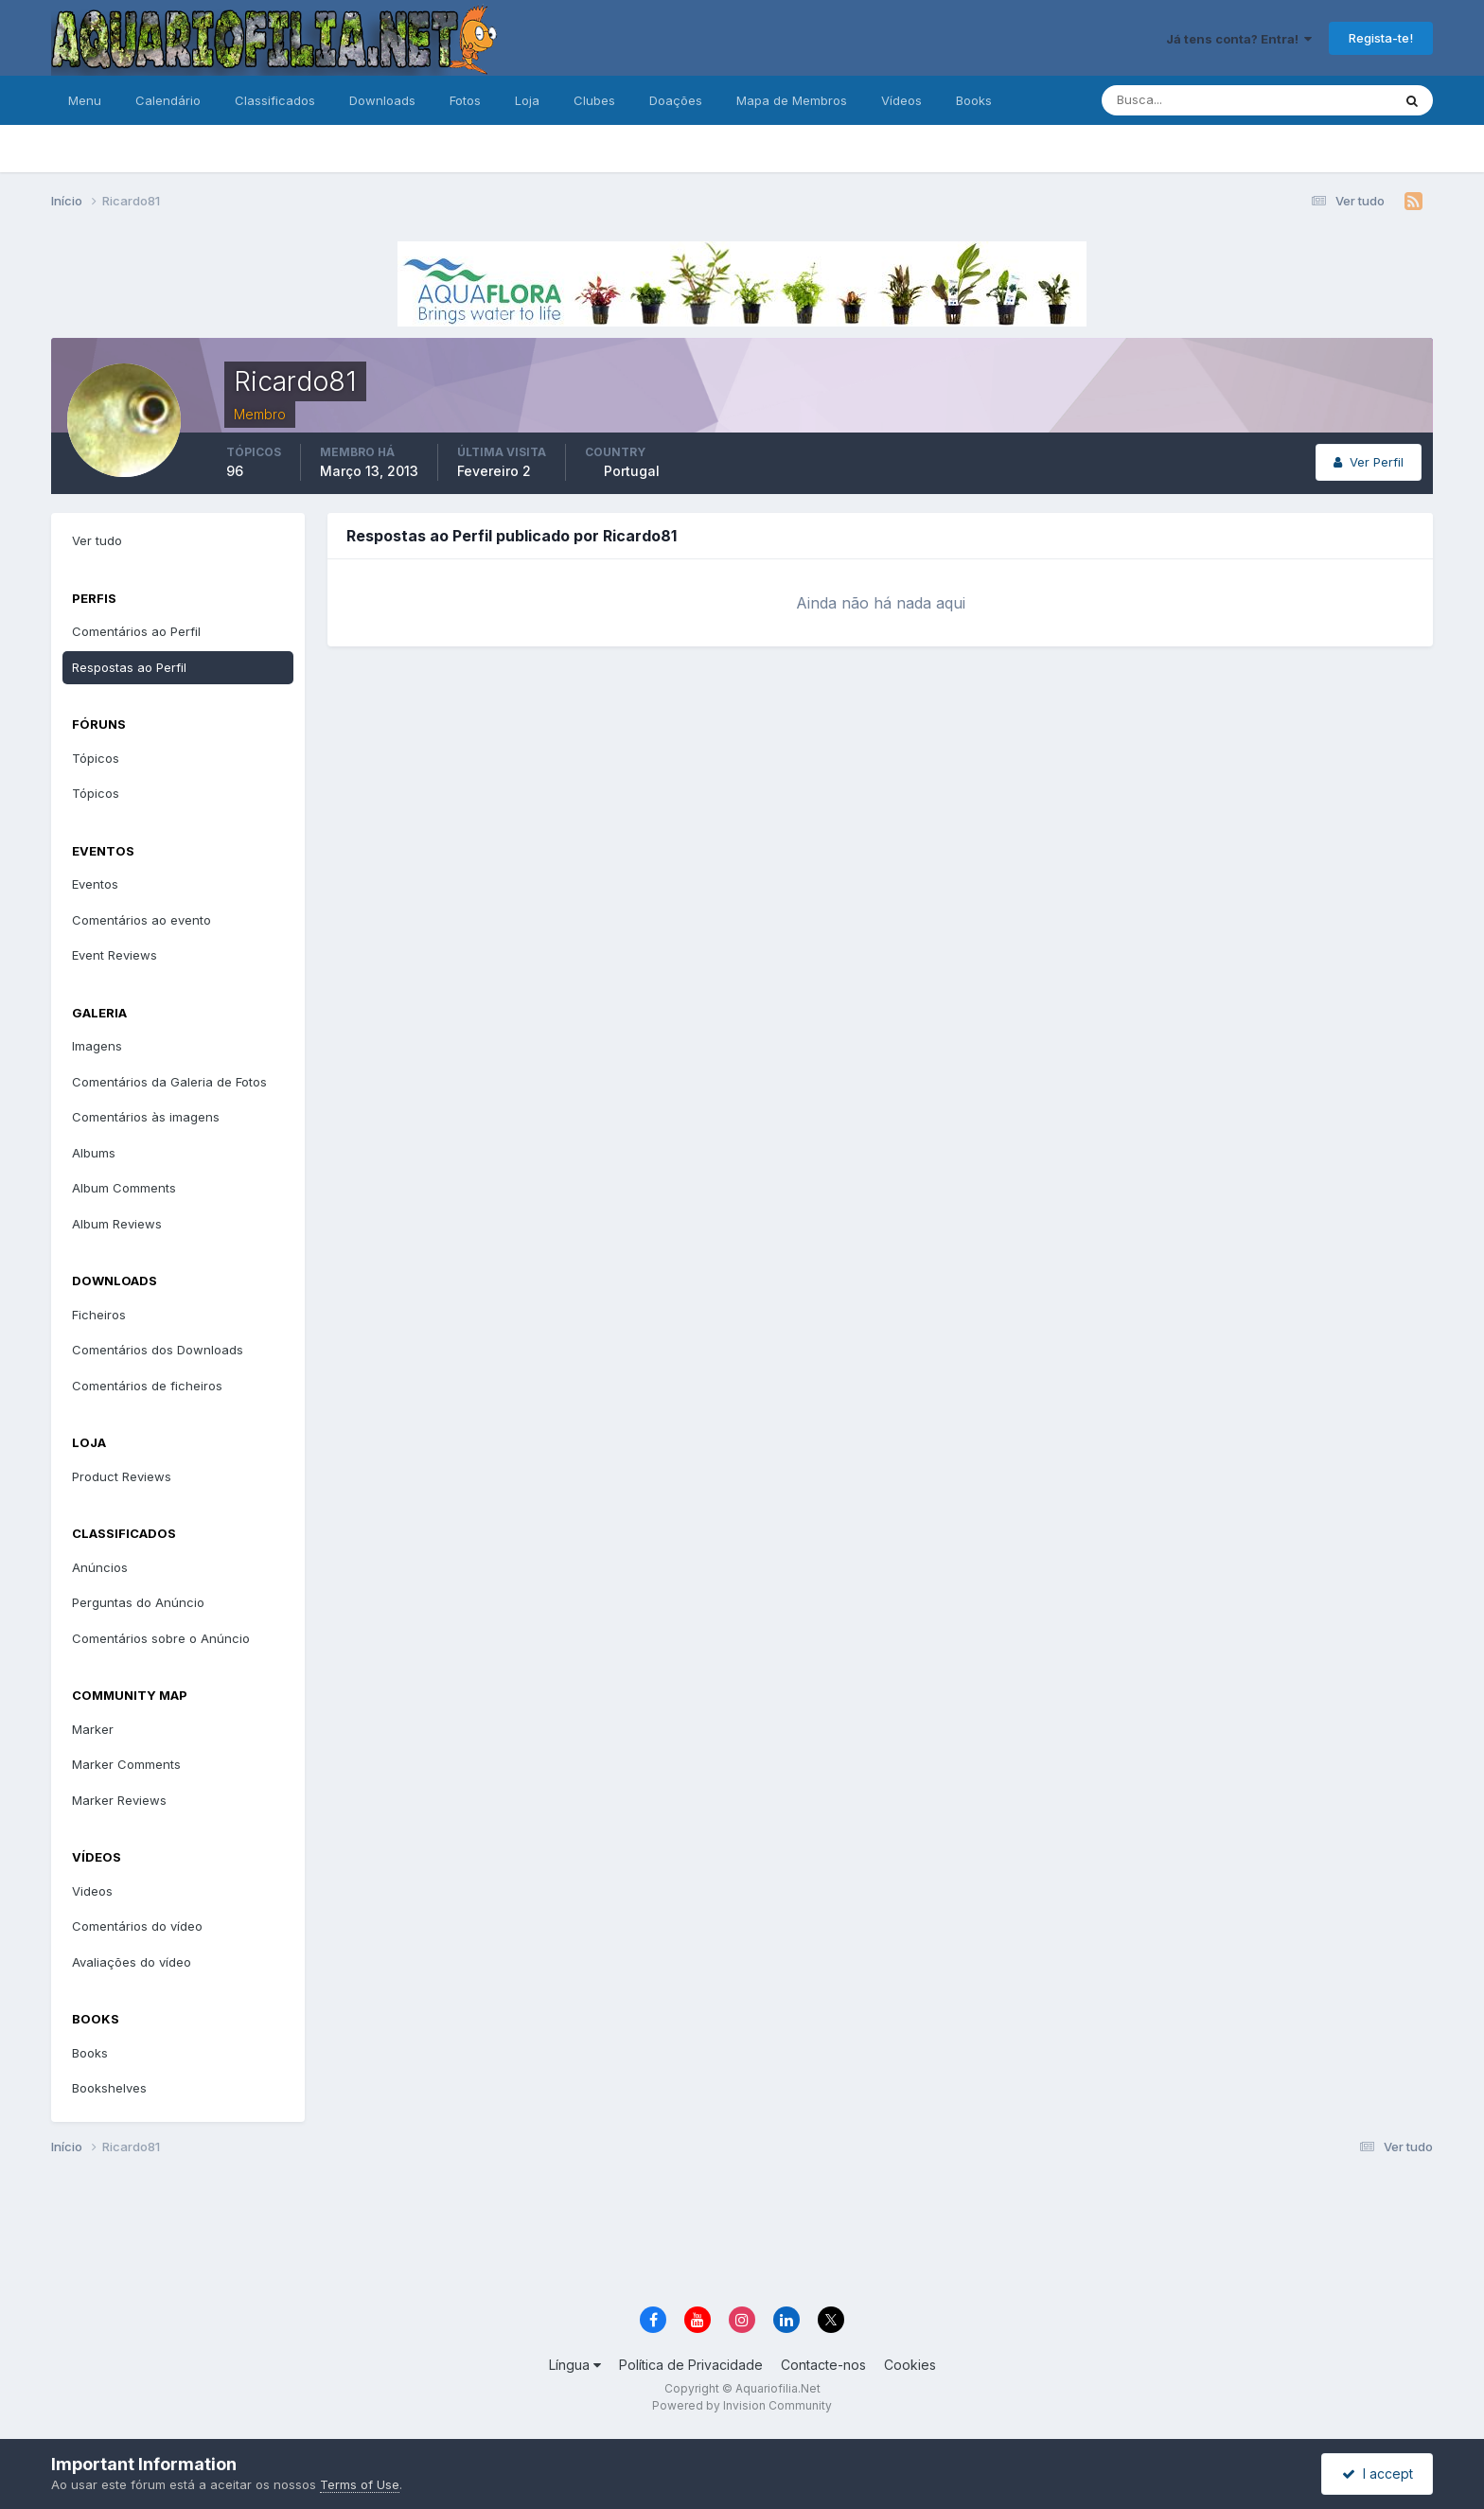  Describe the element at coordinates (594, 100) in the screenshot. I see `Clubes` at that location.